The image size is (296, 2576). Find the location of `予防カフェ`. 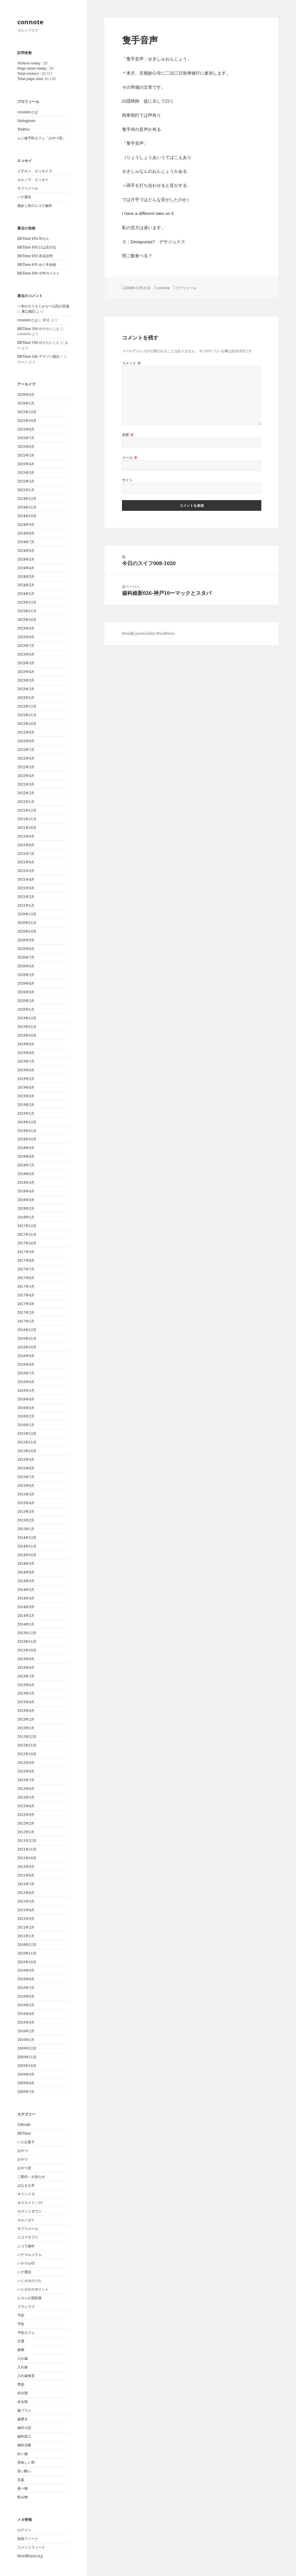

予防カフェ is located at coordinates (26, 2332).